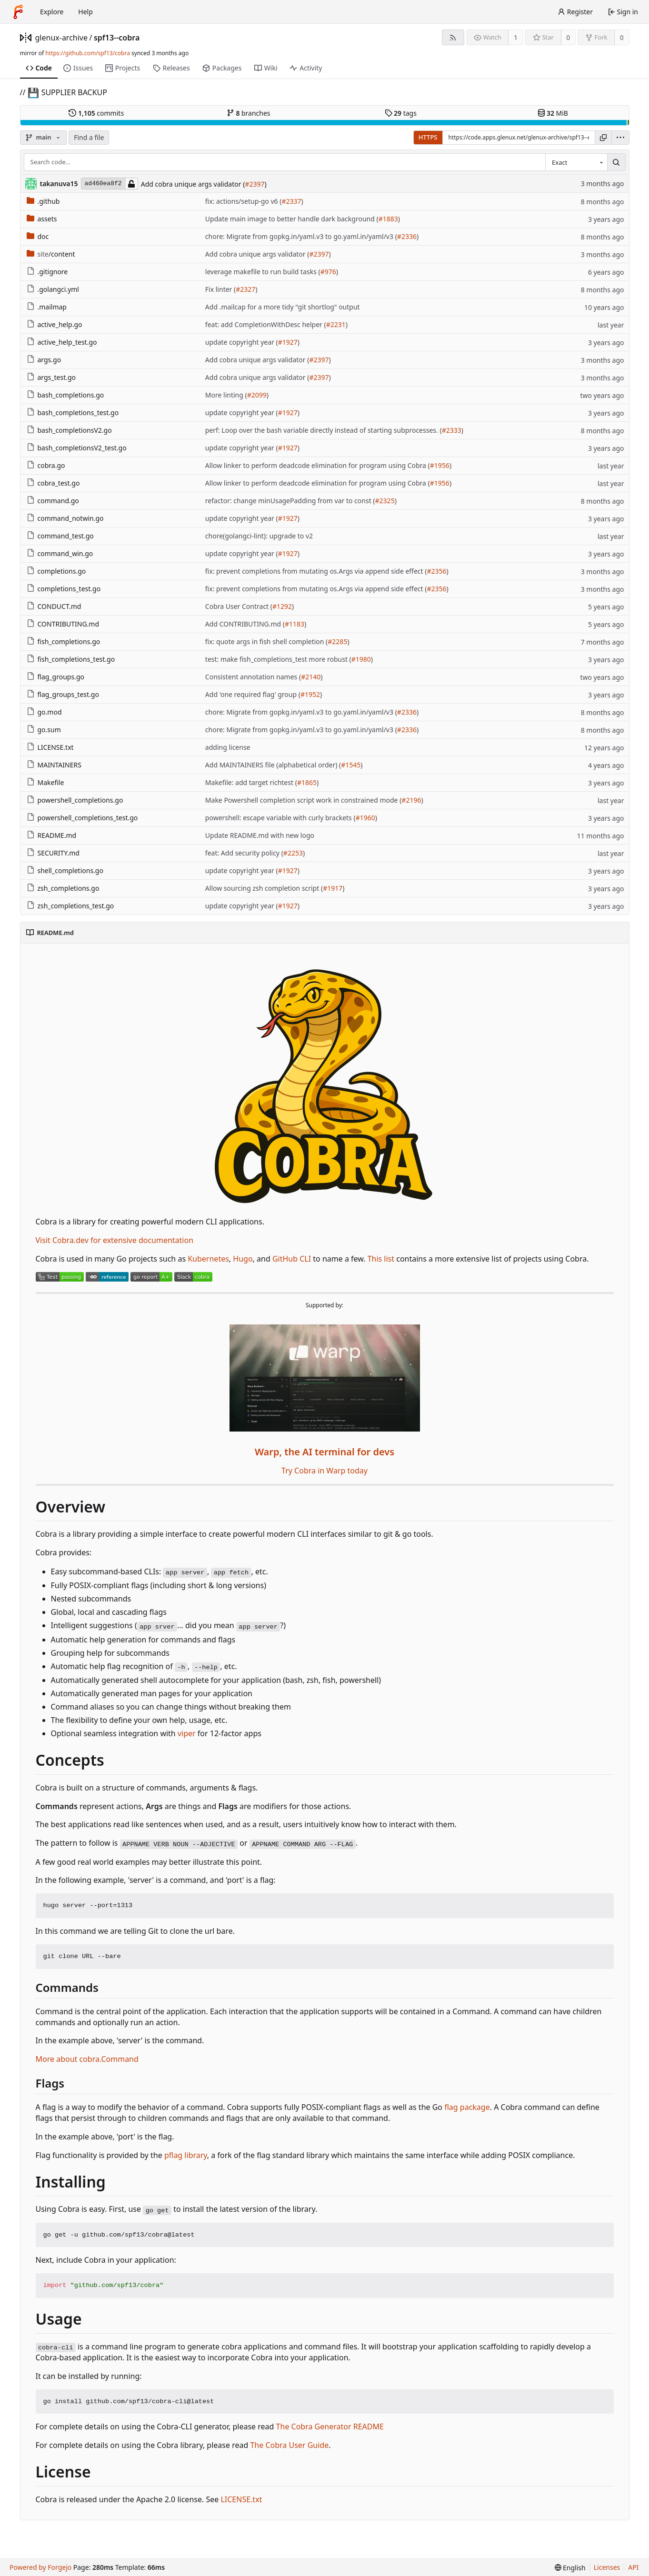  I want to click on Allow linker to perform deadcode elimination for program using Cobra (, so click(317, 465).